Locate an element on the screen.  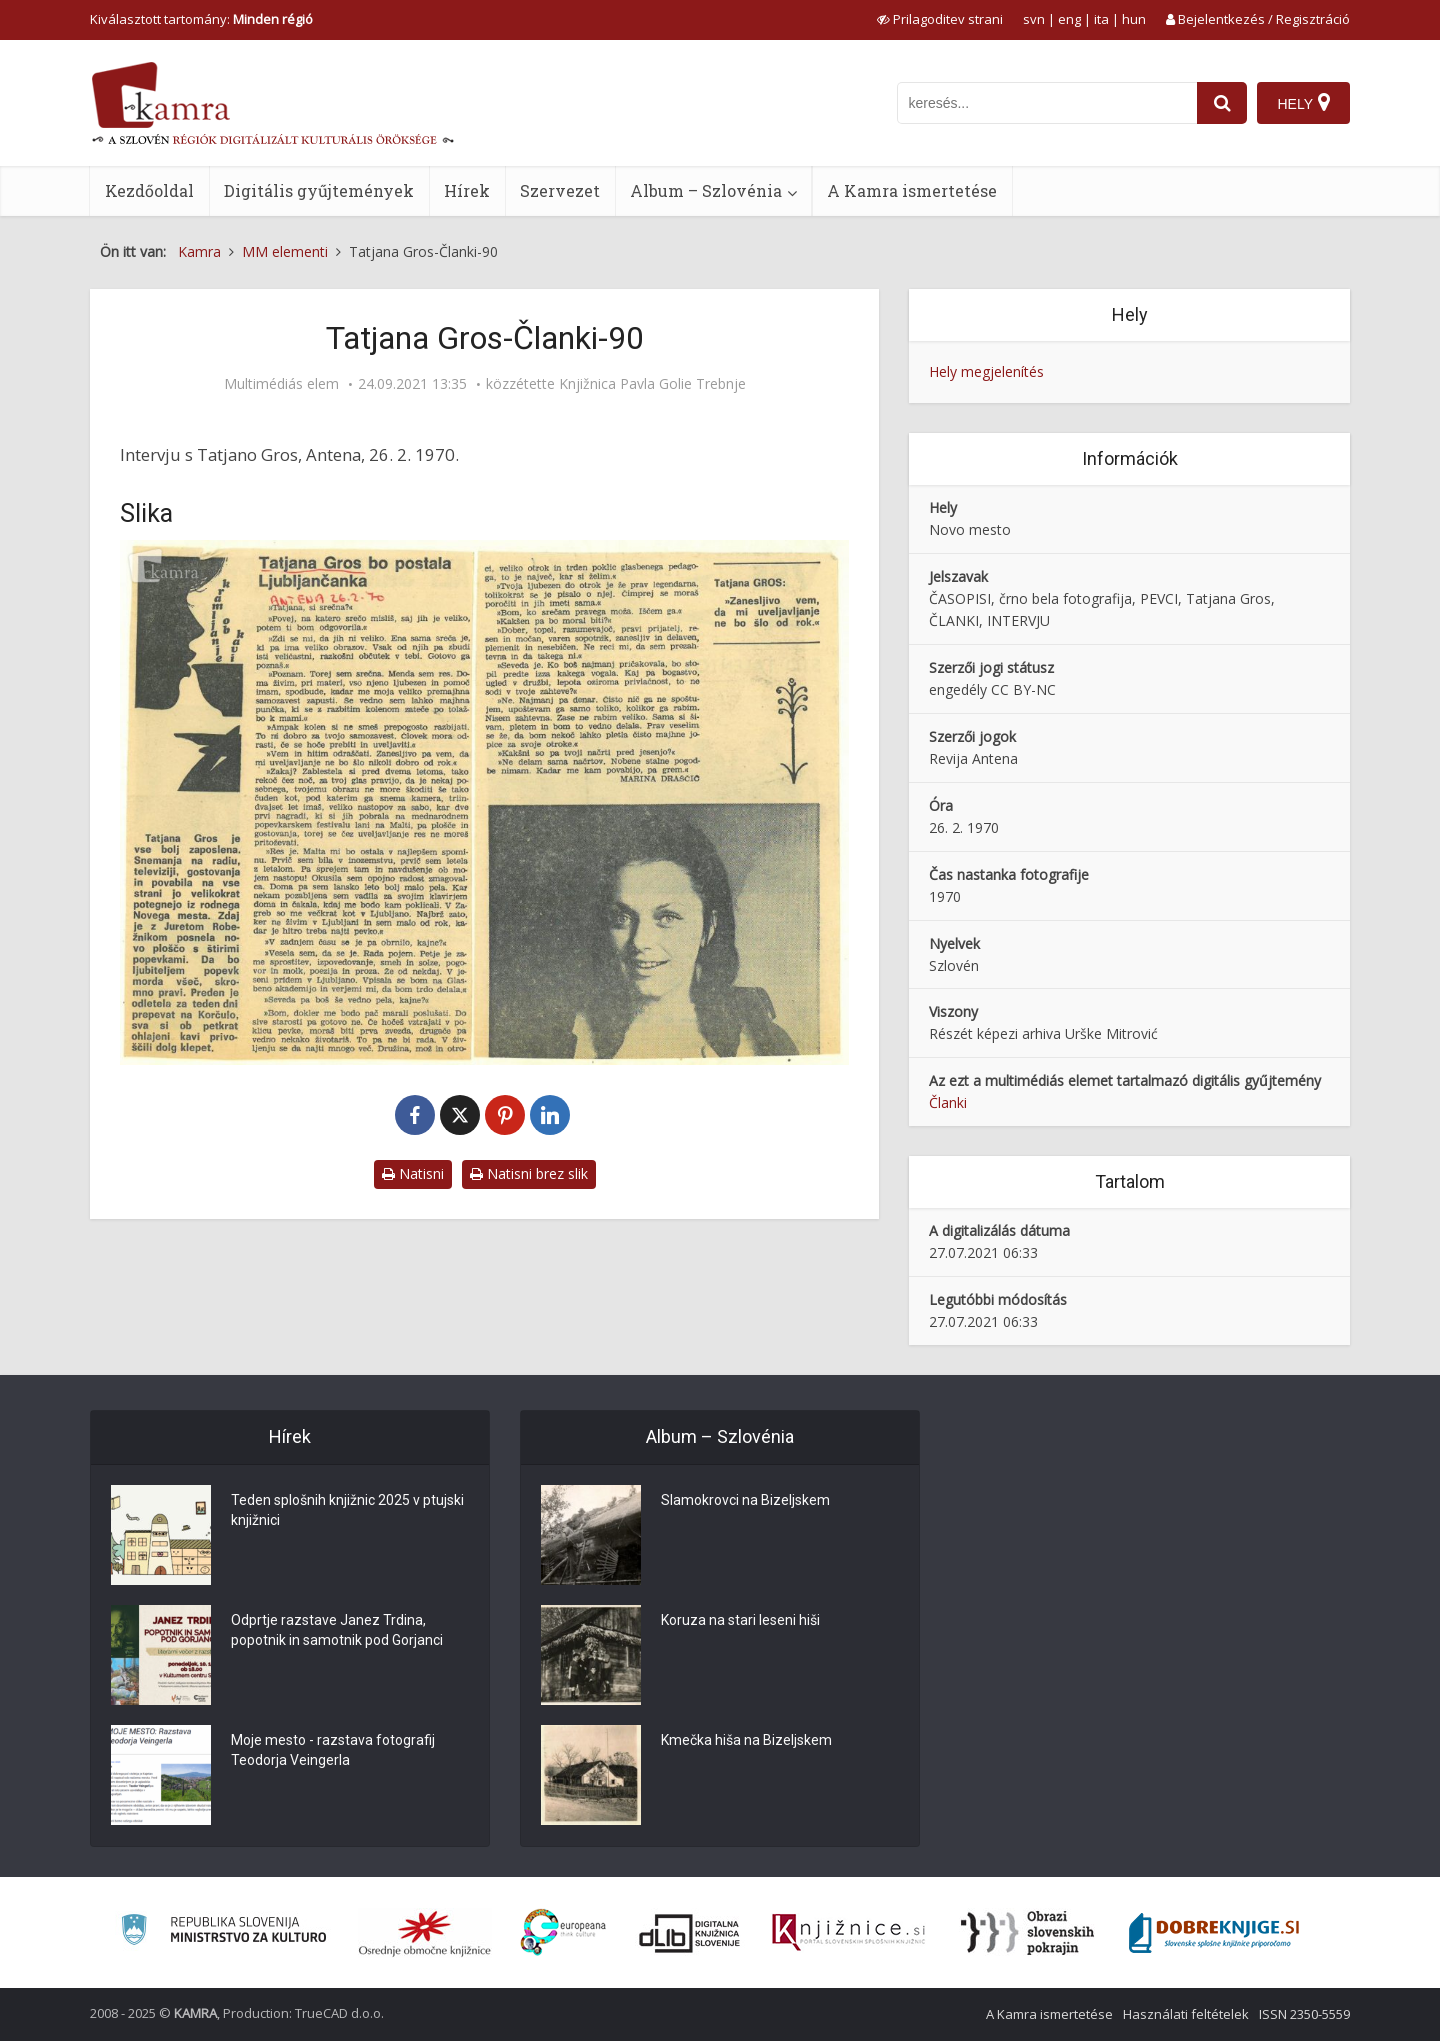
[Ministrstvo za kulturo] is located at coordinates (223, 1932).